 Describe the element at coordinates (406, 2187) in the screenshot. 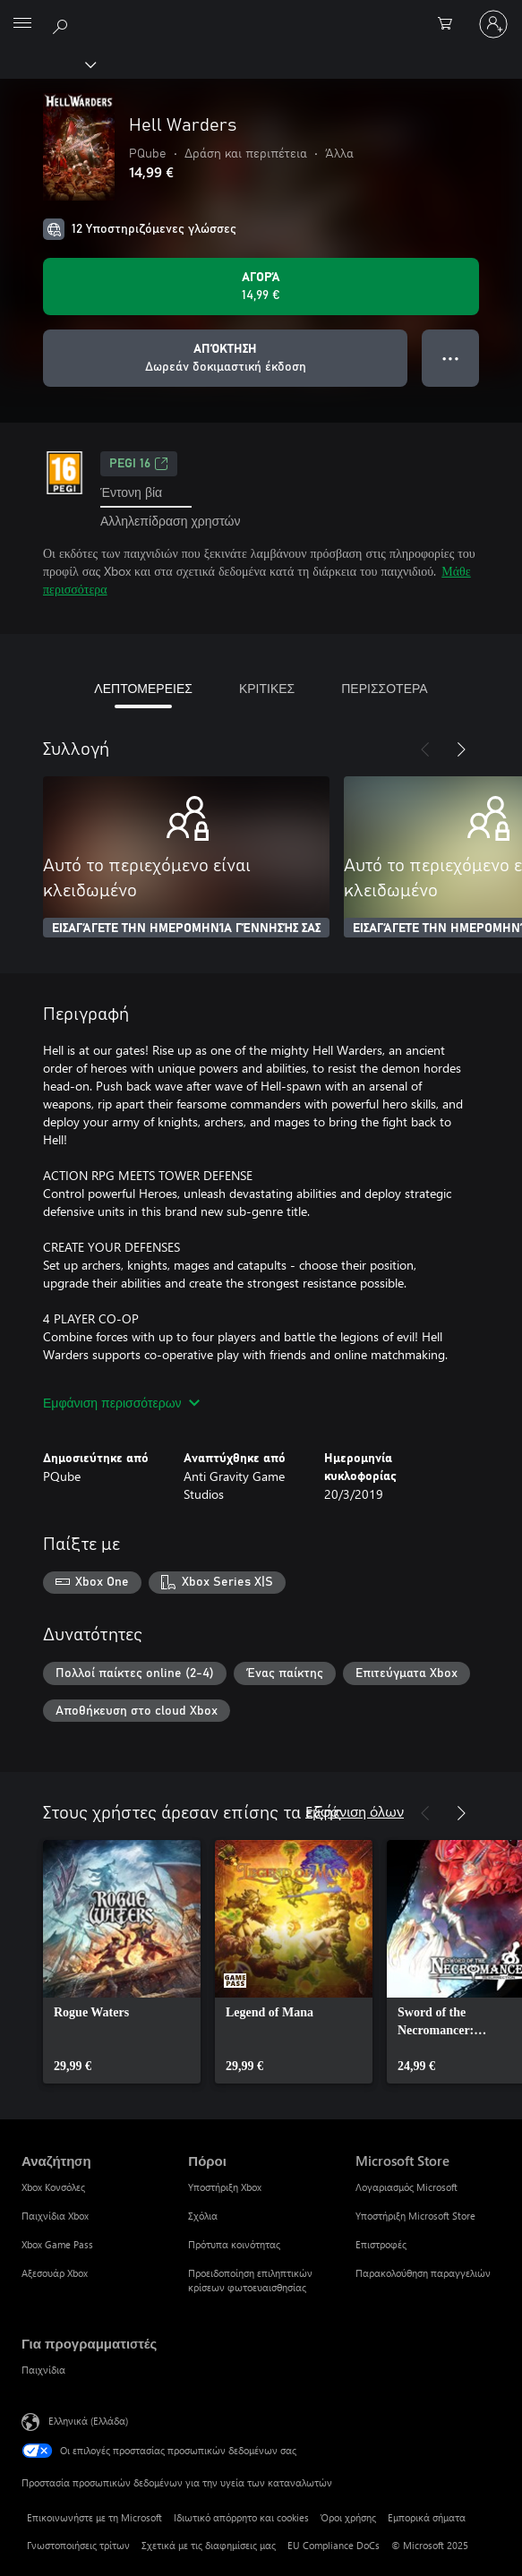

I see `Λογαριασμός Microsoft [Λογαριασμός Microsoft Microsoft Store]` at that location.